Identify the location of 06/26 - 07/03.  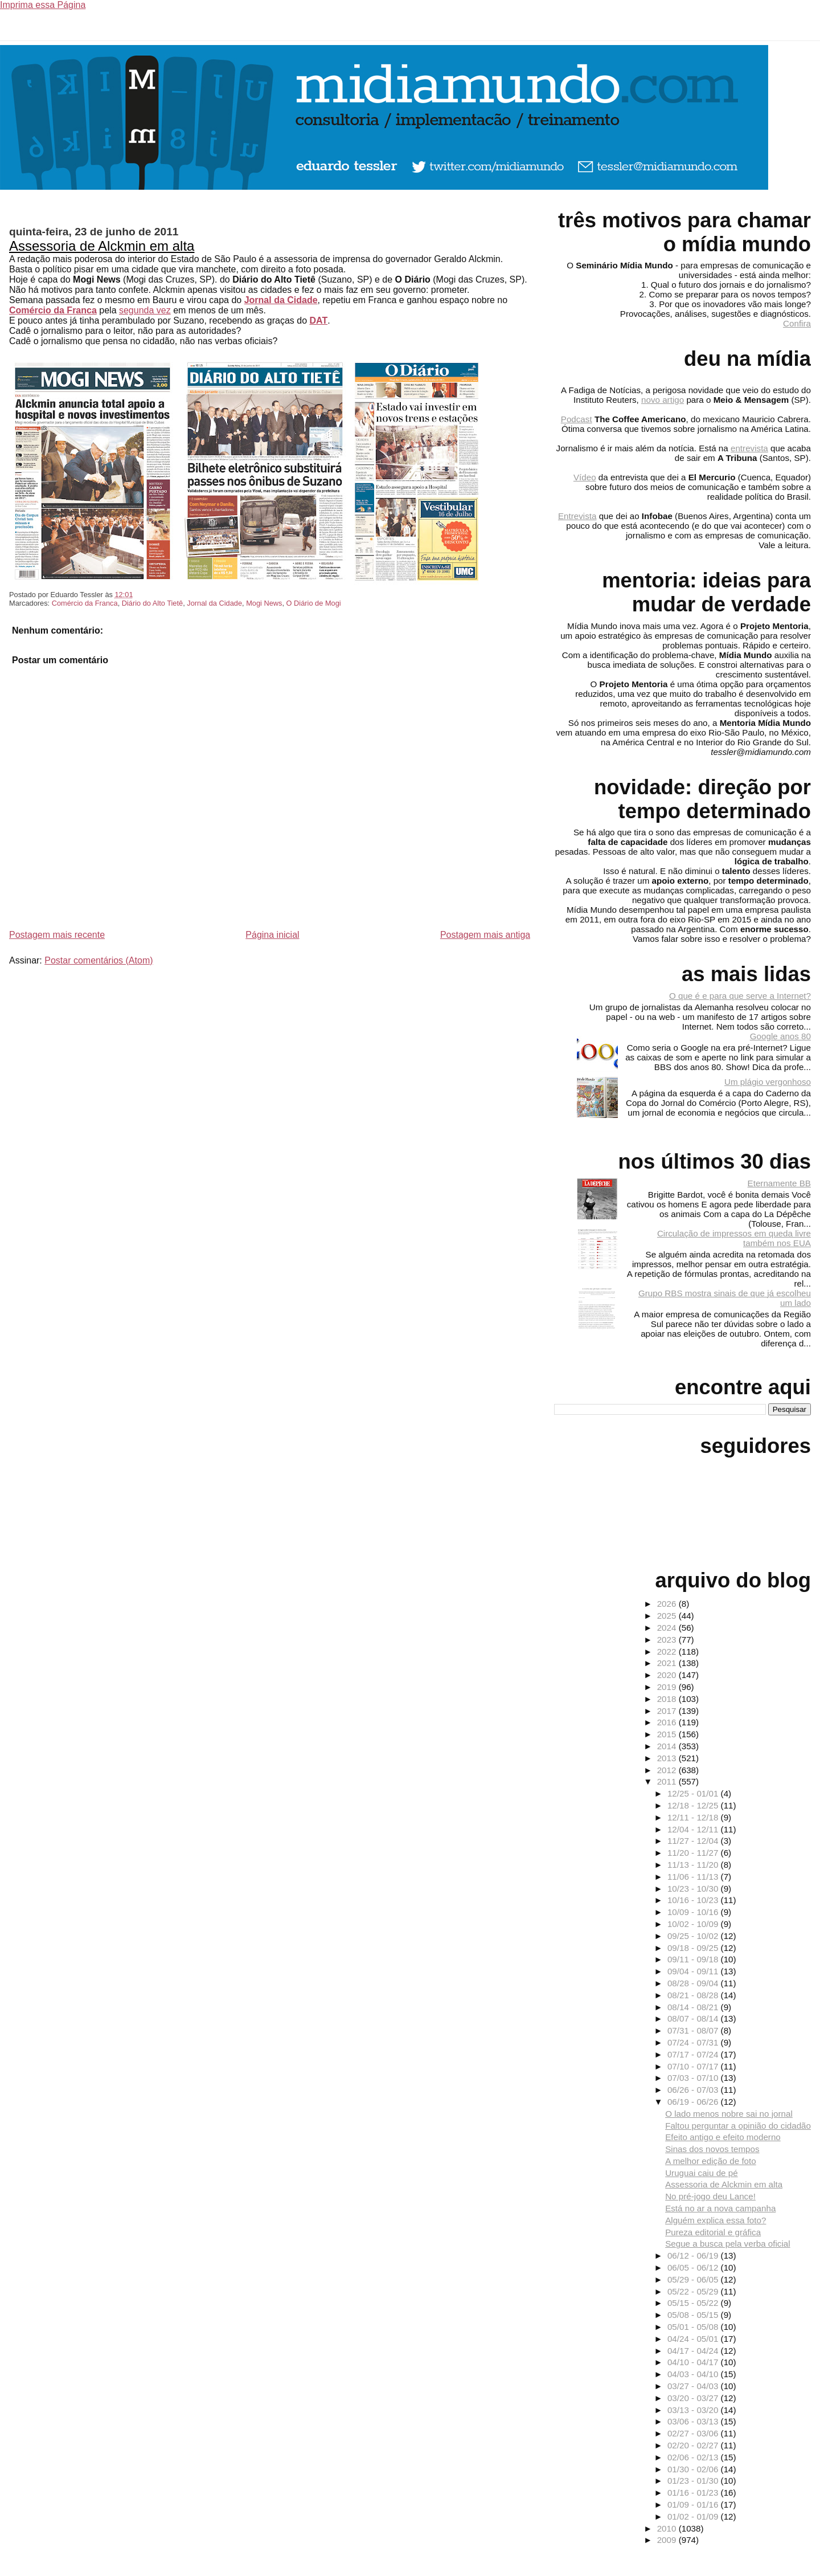
(694, 2090).